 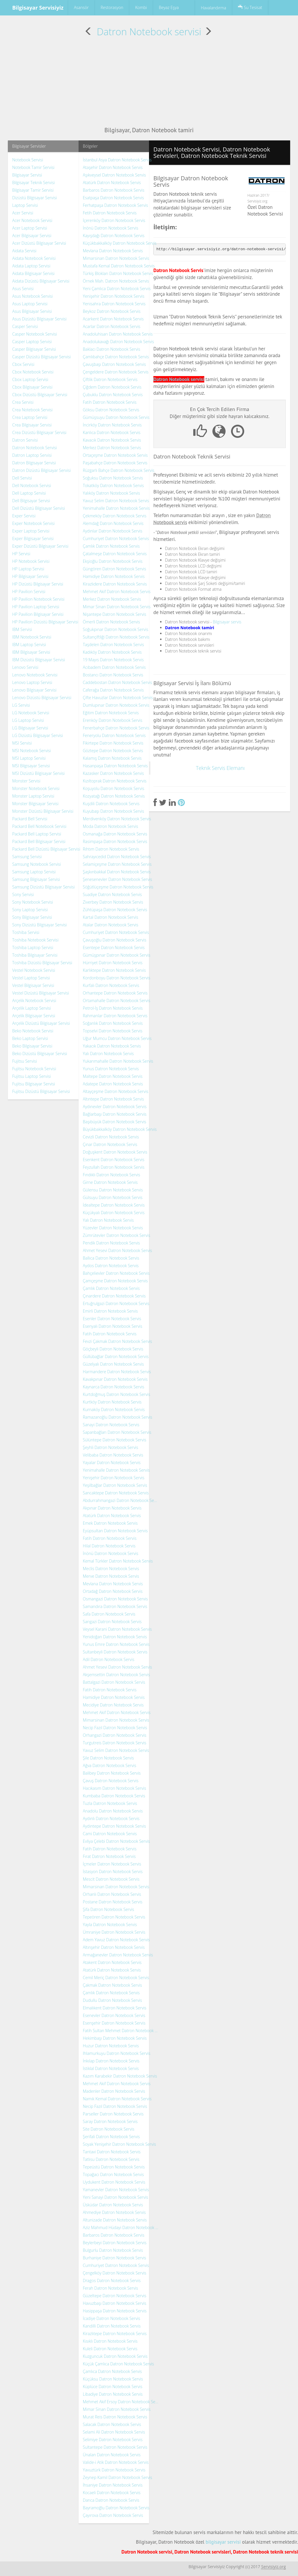 I want to click on Barbaros Datron Notebook Servis, so click(x=114, y=190).